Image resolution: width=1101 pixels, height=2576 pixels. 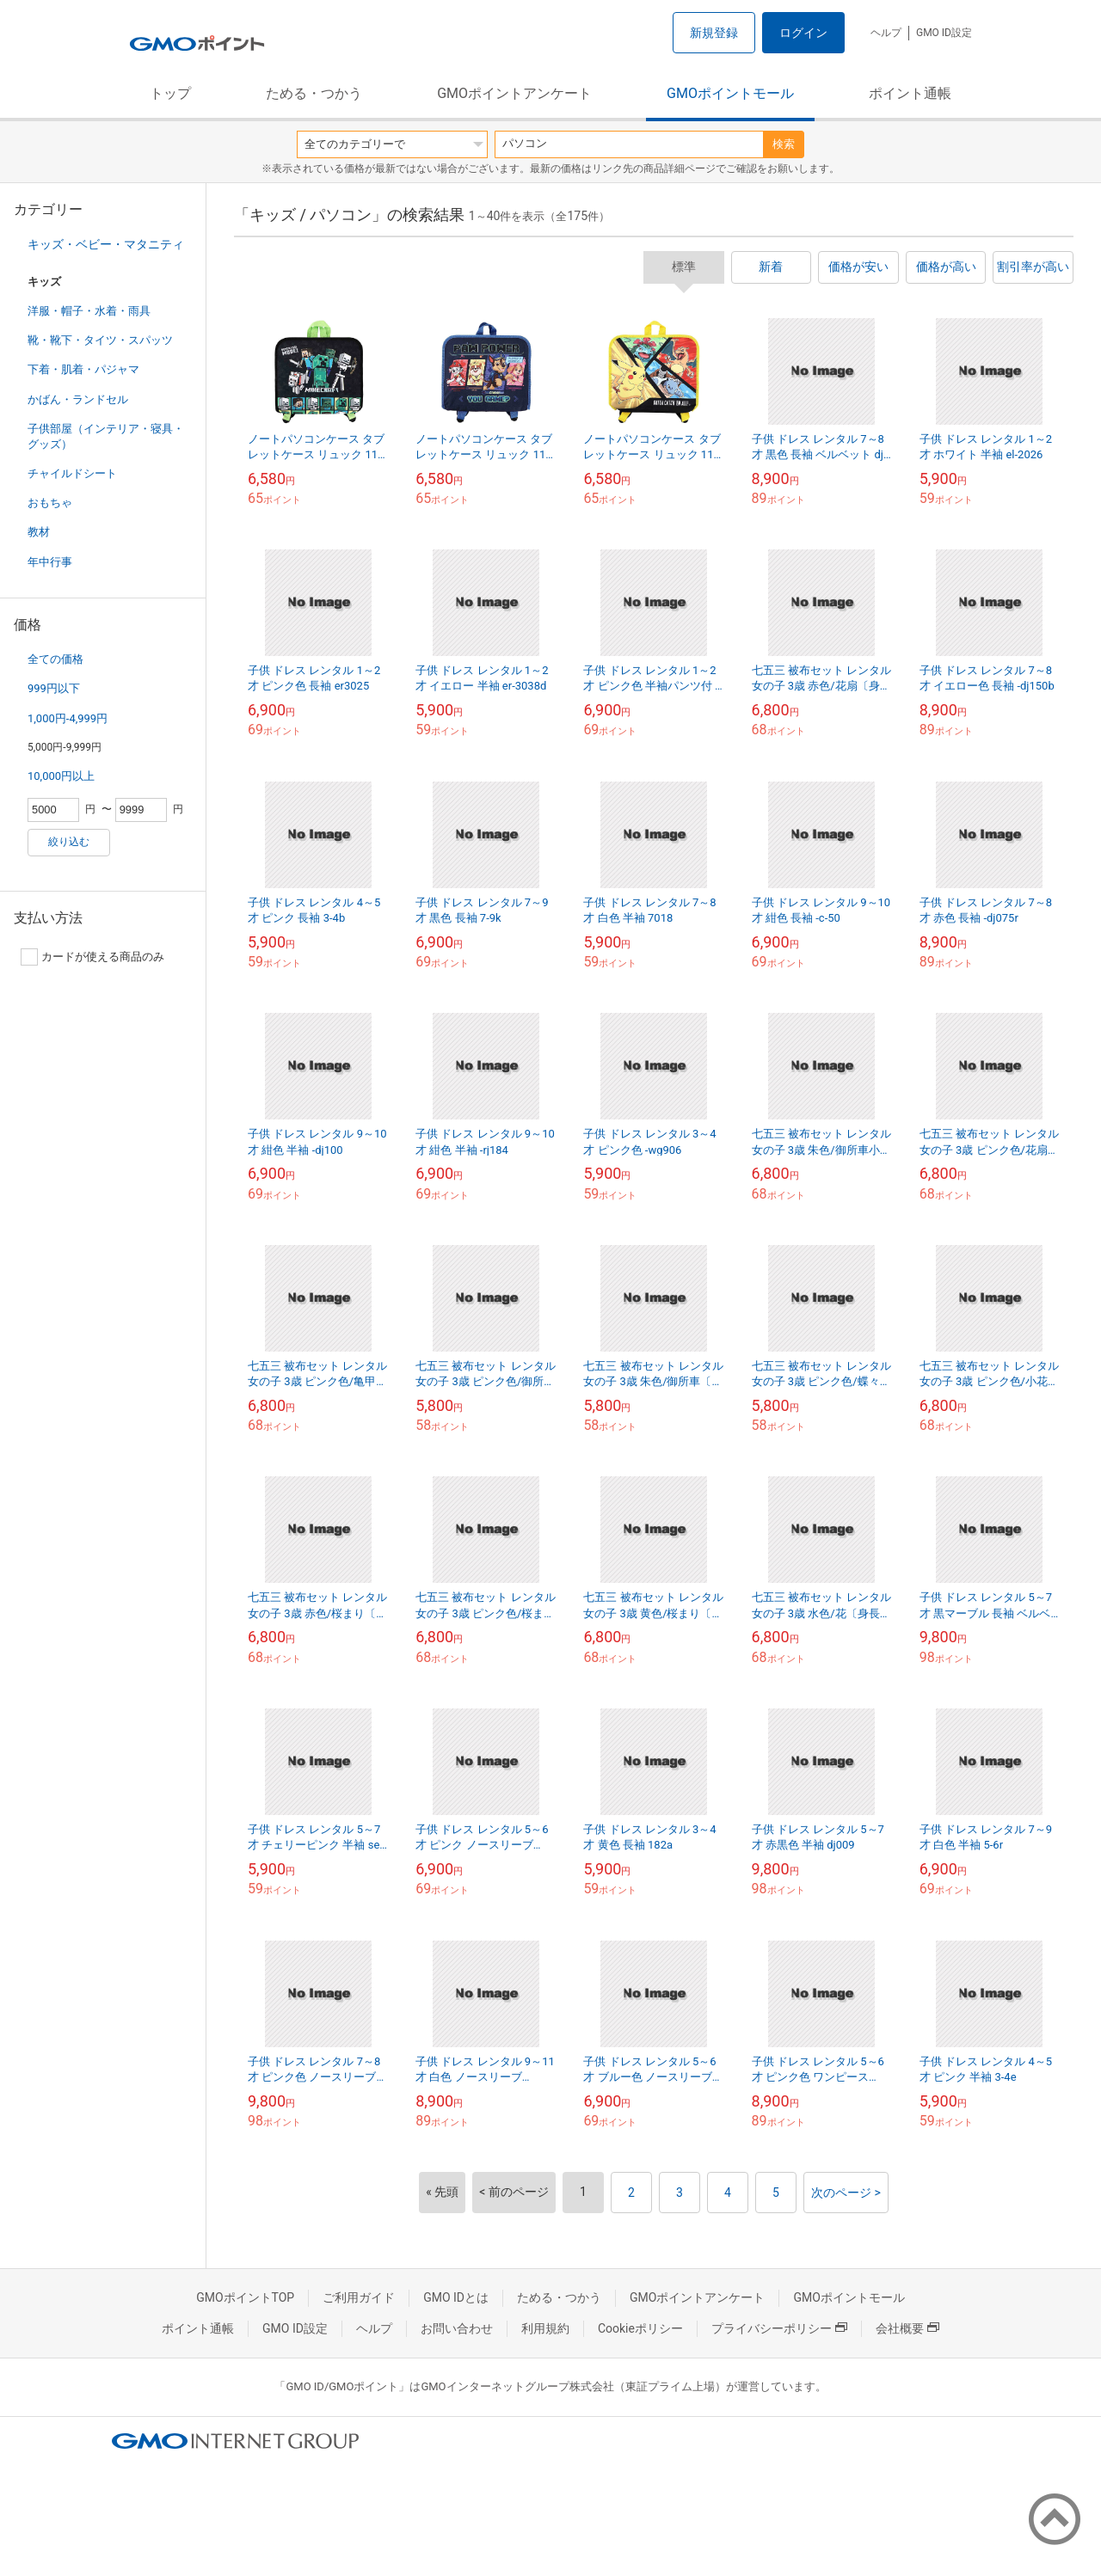 I want to click on 10,000円以上, so click(x=61, y=776).